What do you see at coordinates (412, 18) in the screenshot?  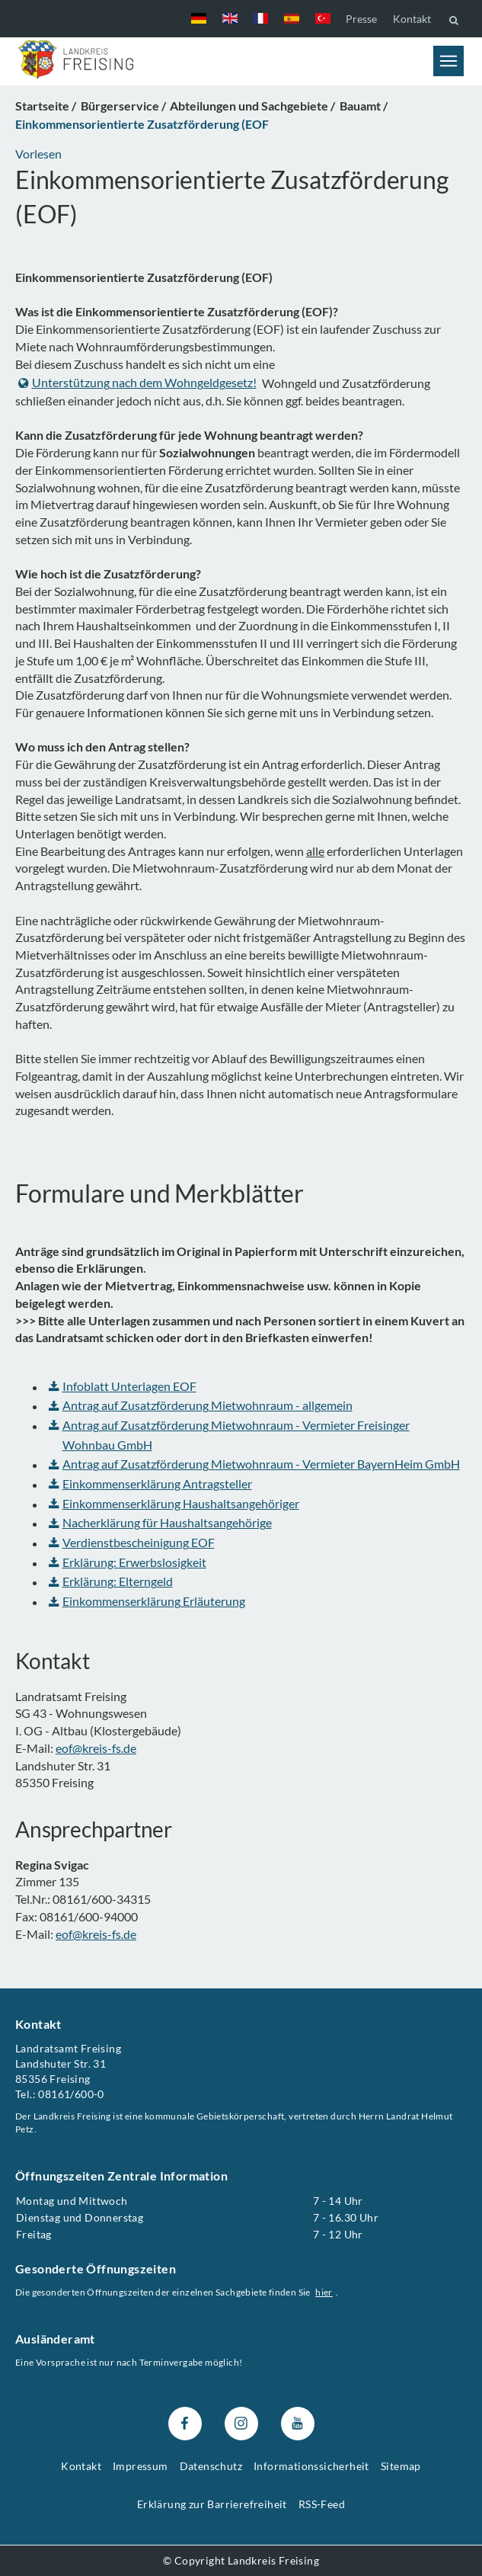 I see `Kontakt` at bounding box center [412, 18].